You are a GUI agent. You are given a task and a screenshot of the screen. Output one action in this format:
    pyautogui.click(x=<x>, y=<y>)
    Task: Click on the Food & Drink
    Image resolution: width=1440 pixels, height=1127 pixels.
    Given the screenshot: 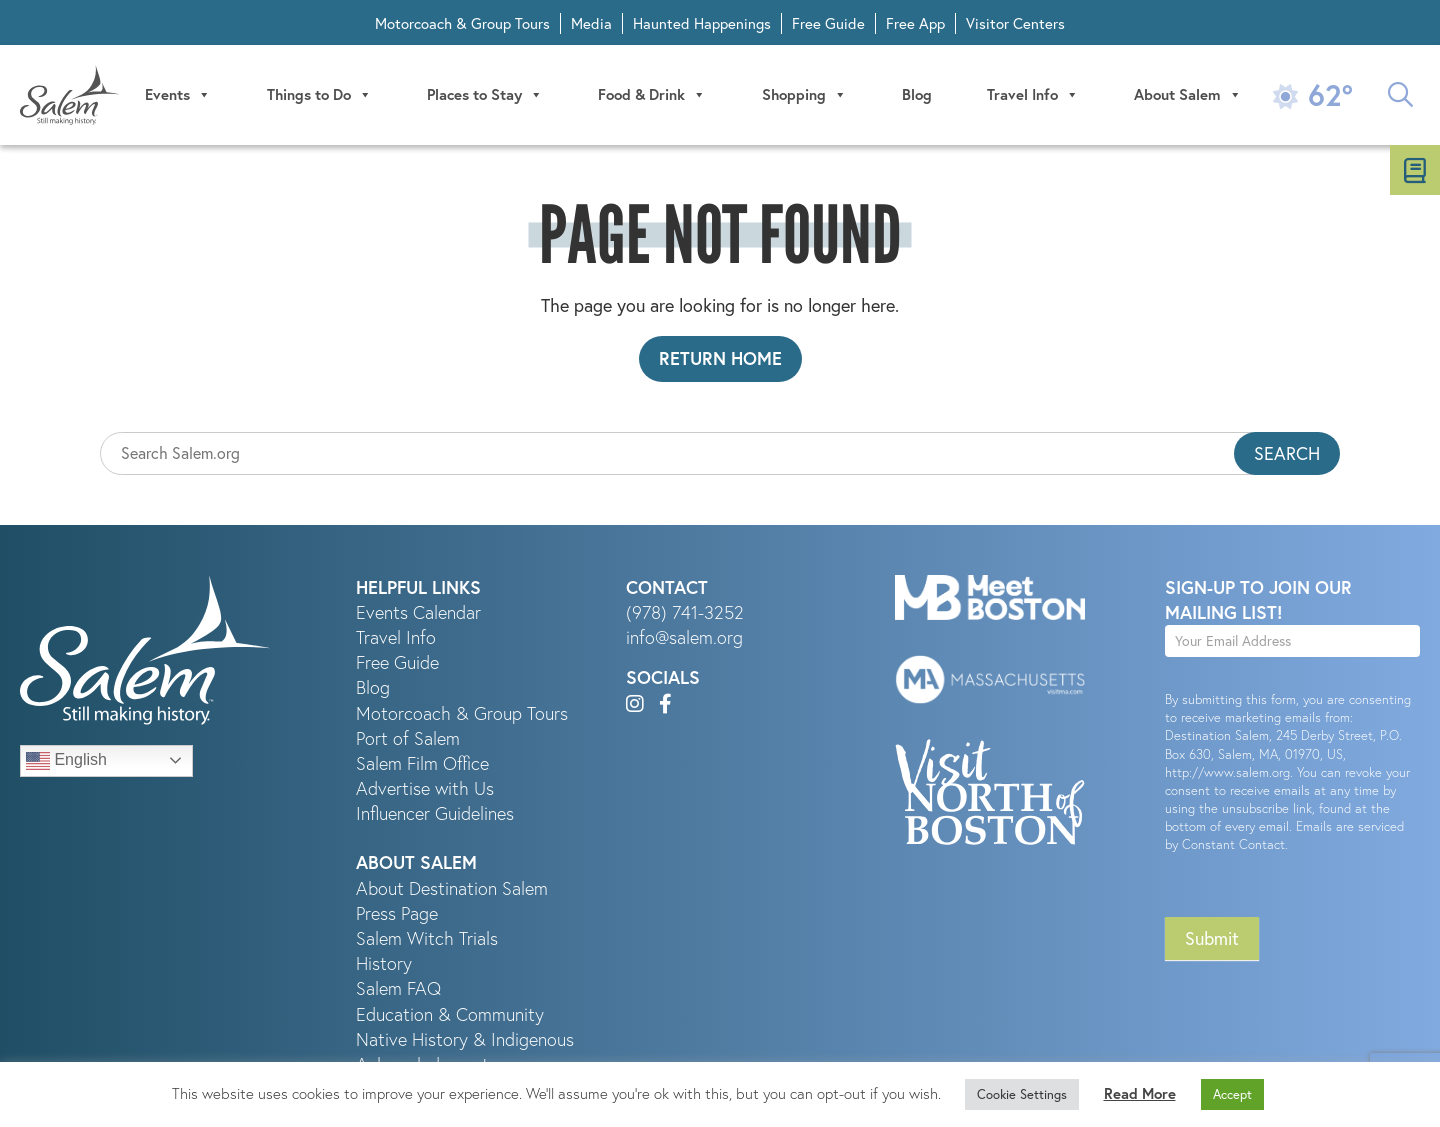 What is the action you would take?
    pyautogui.click(x=652, y=95)
    